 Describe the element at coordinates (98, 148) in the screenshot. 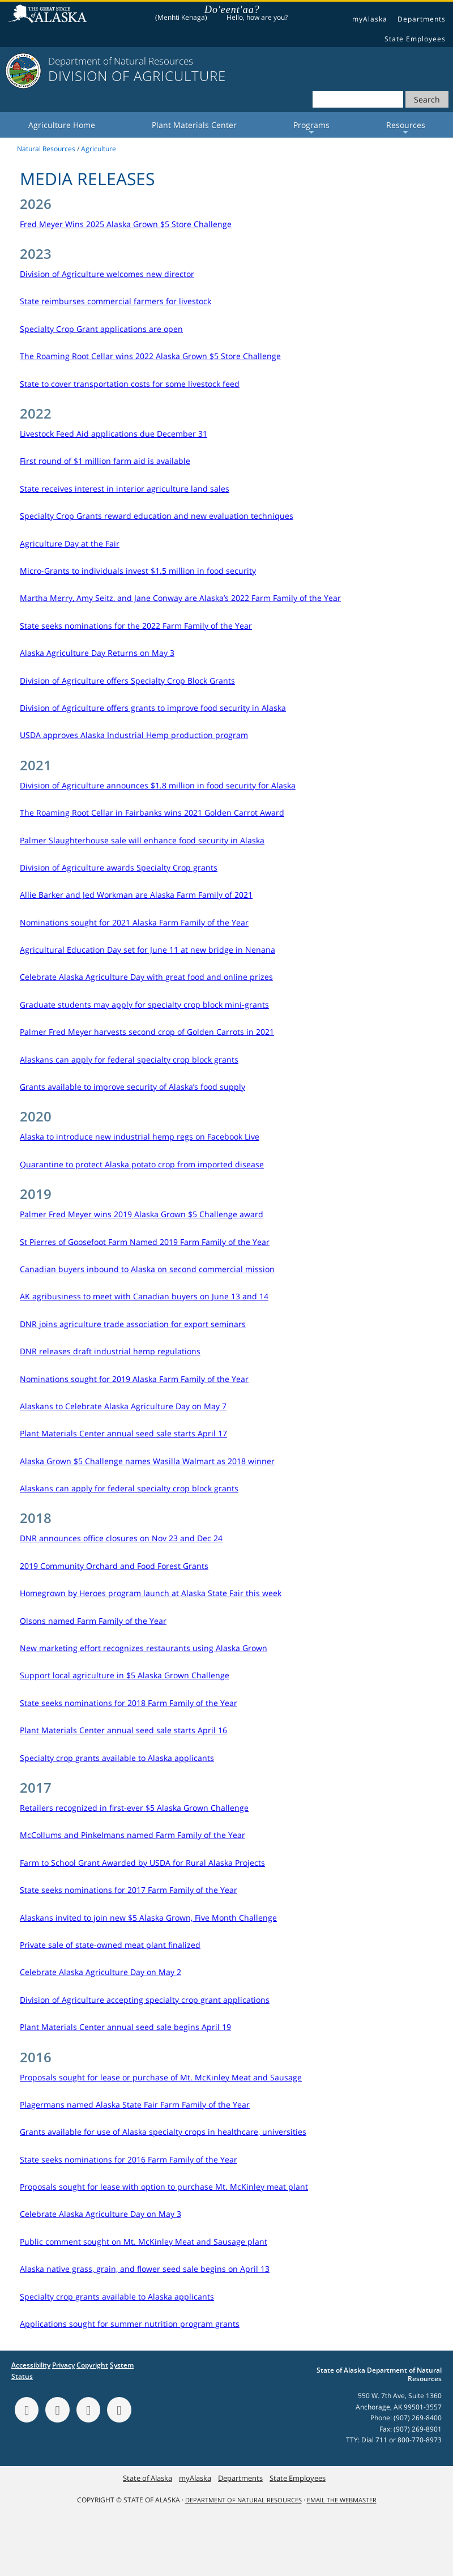

I see `Agriculture` at that location.